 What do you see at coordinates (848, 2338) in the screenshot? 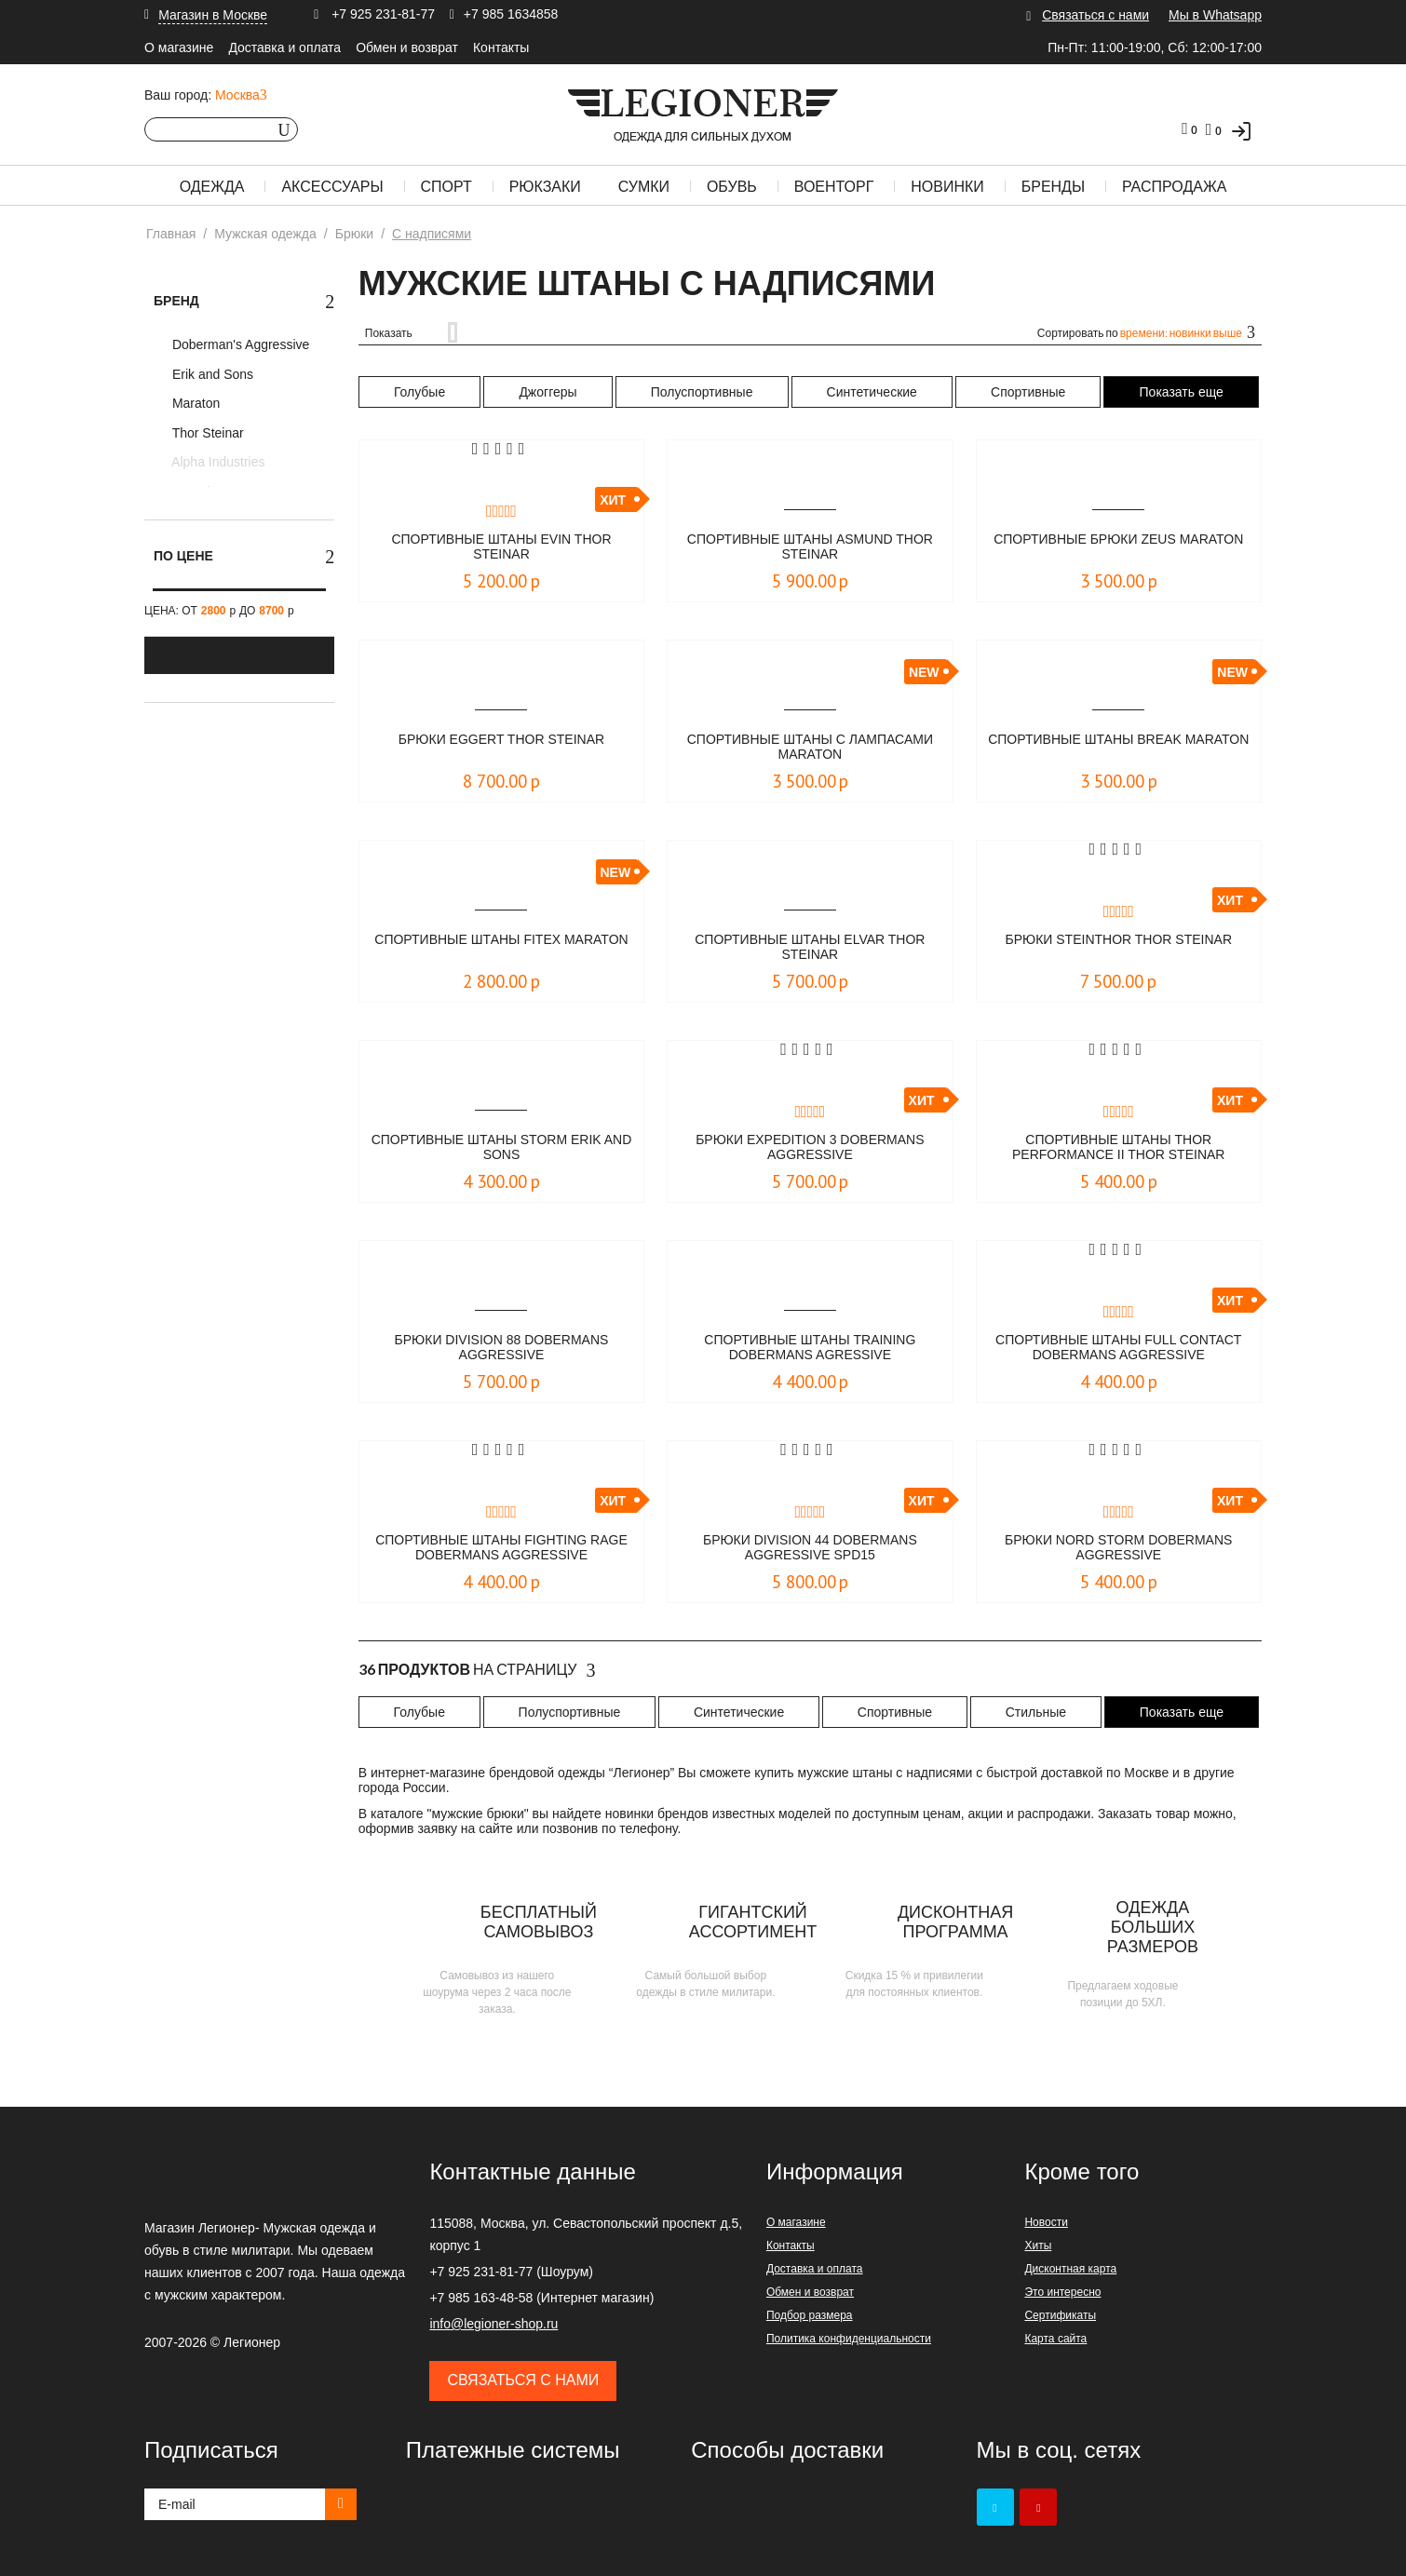
I see `Политика конфиденциальности` at bounding box center [848, 2338].